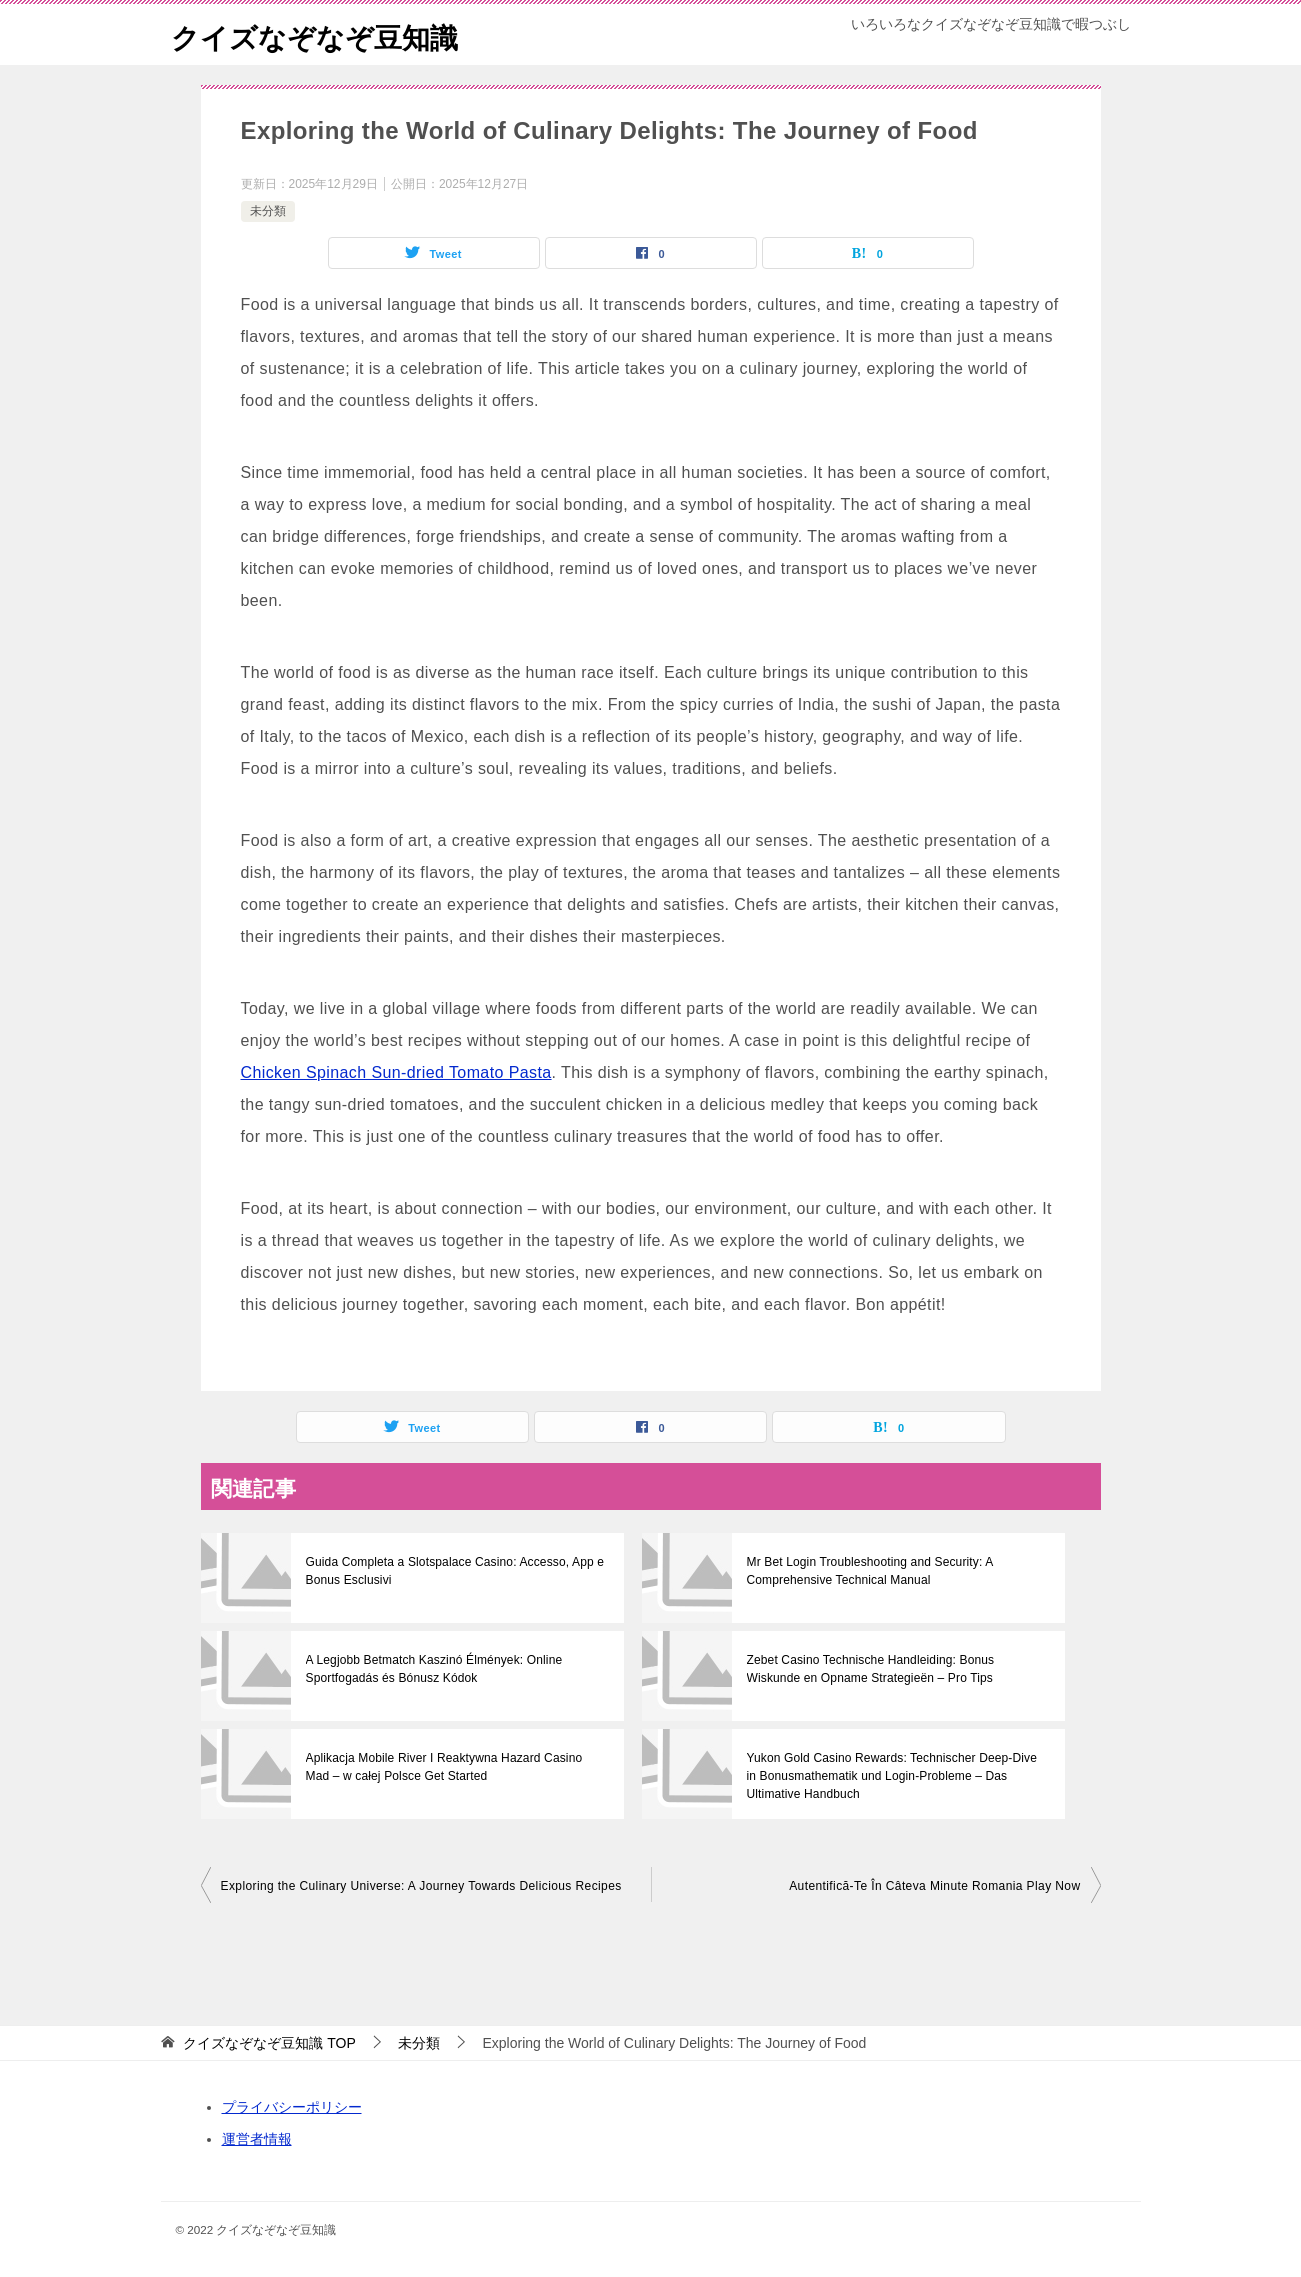 This screenshot has height=2277, width=1301. I want to click on Autentifică-Te În Câteva Minute Romania Play Now, so click(934, 1886).